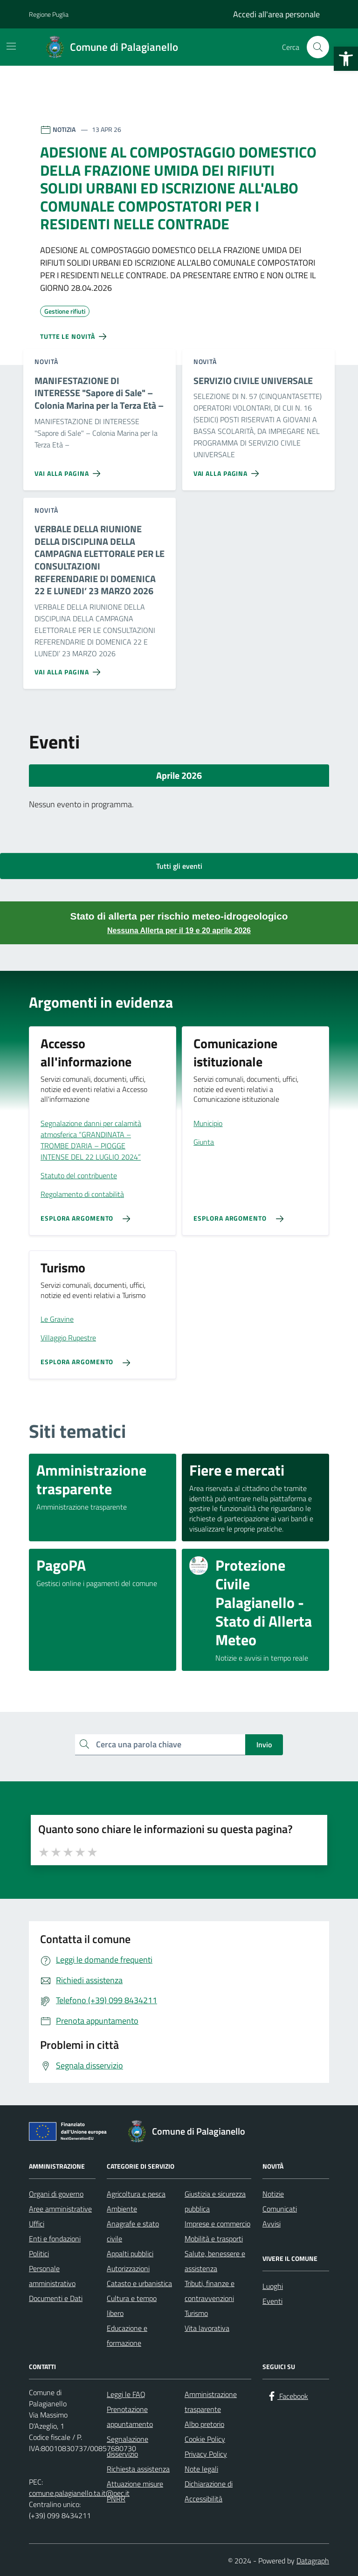  What do you see at coordinates (133, 2231) in the screenshot?
I see `Anagrafe e stato civile` at bounding box center [133, 2231].